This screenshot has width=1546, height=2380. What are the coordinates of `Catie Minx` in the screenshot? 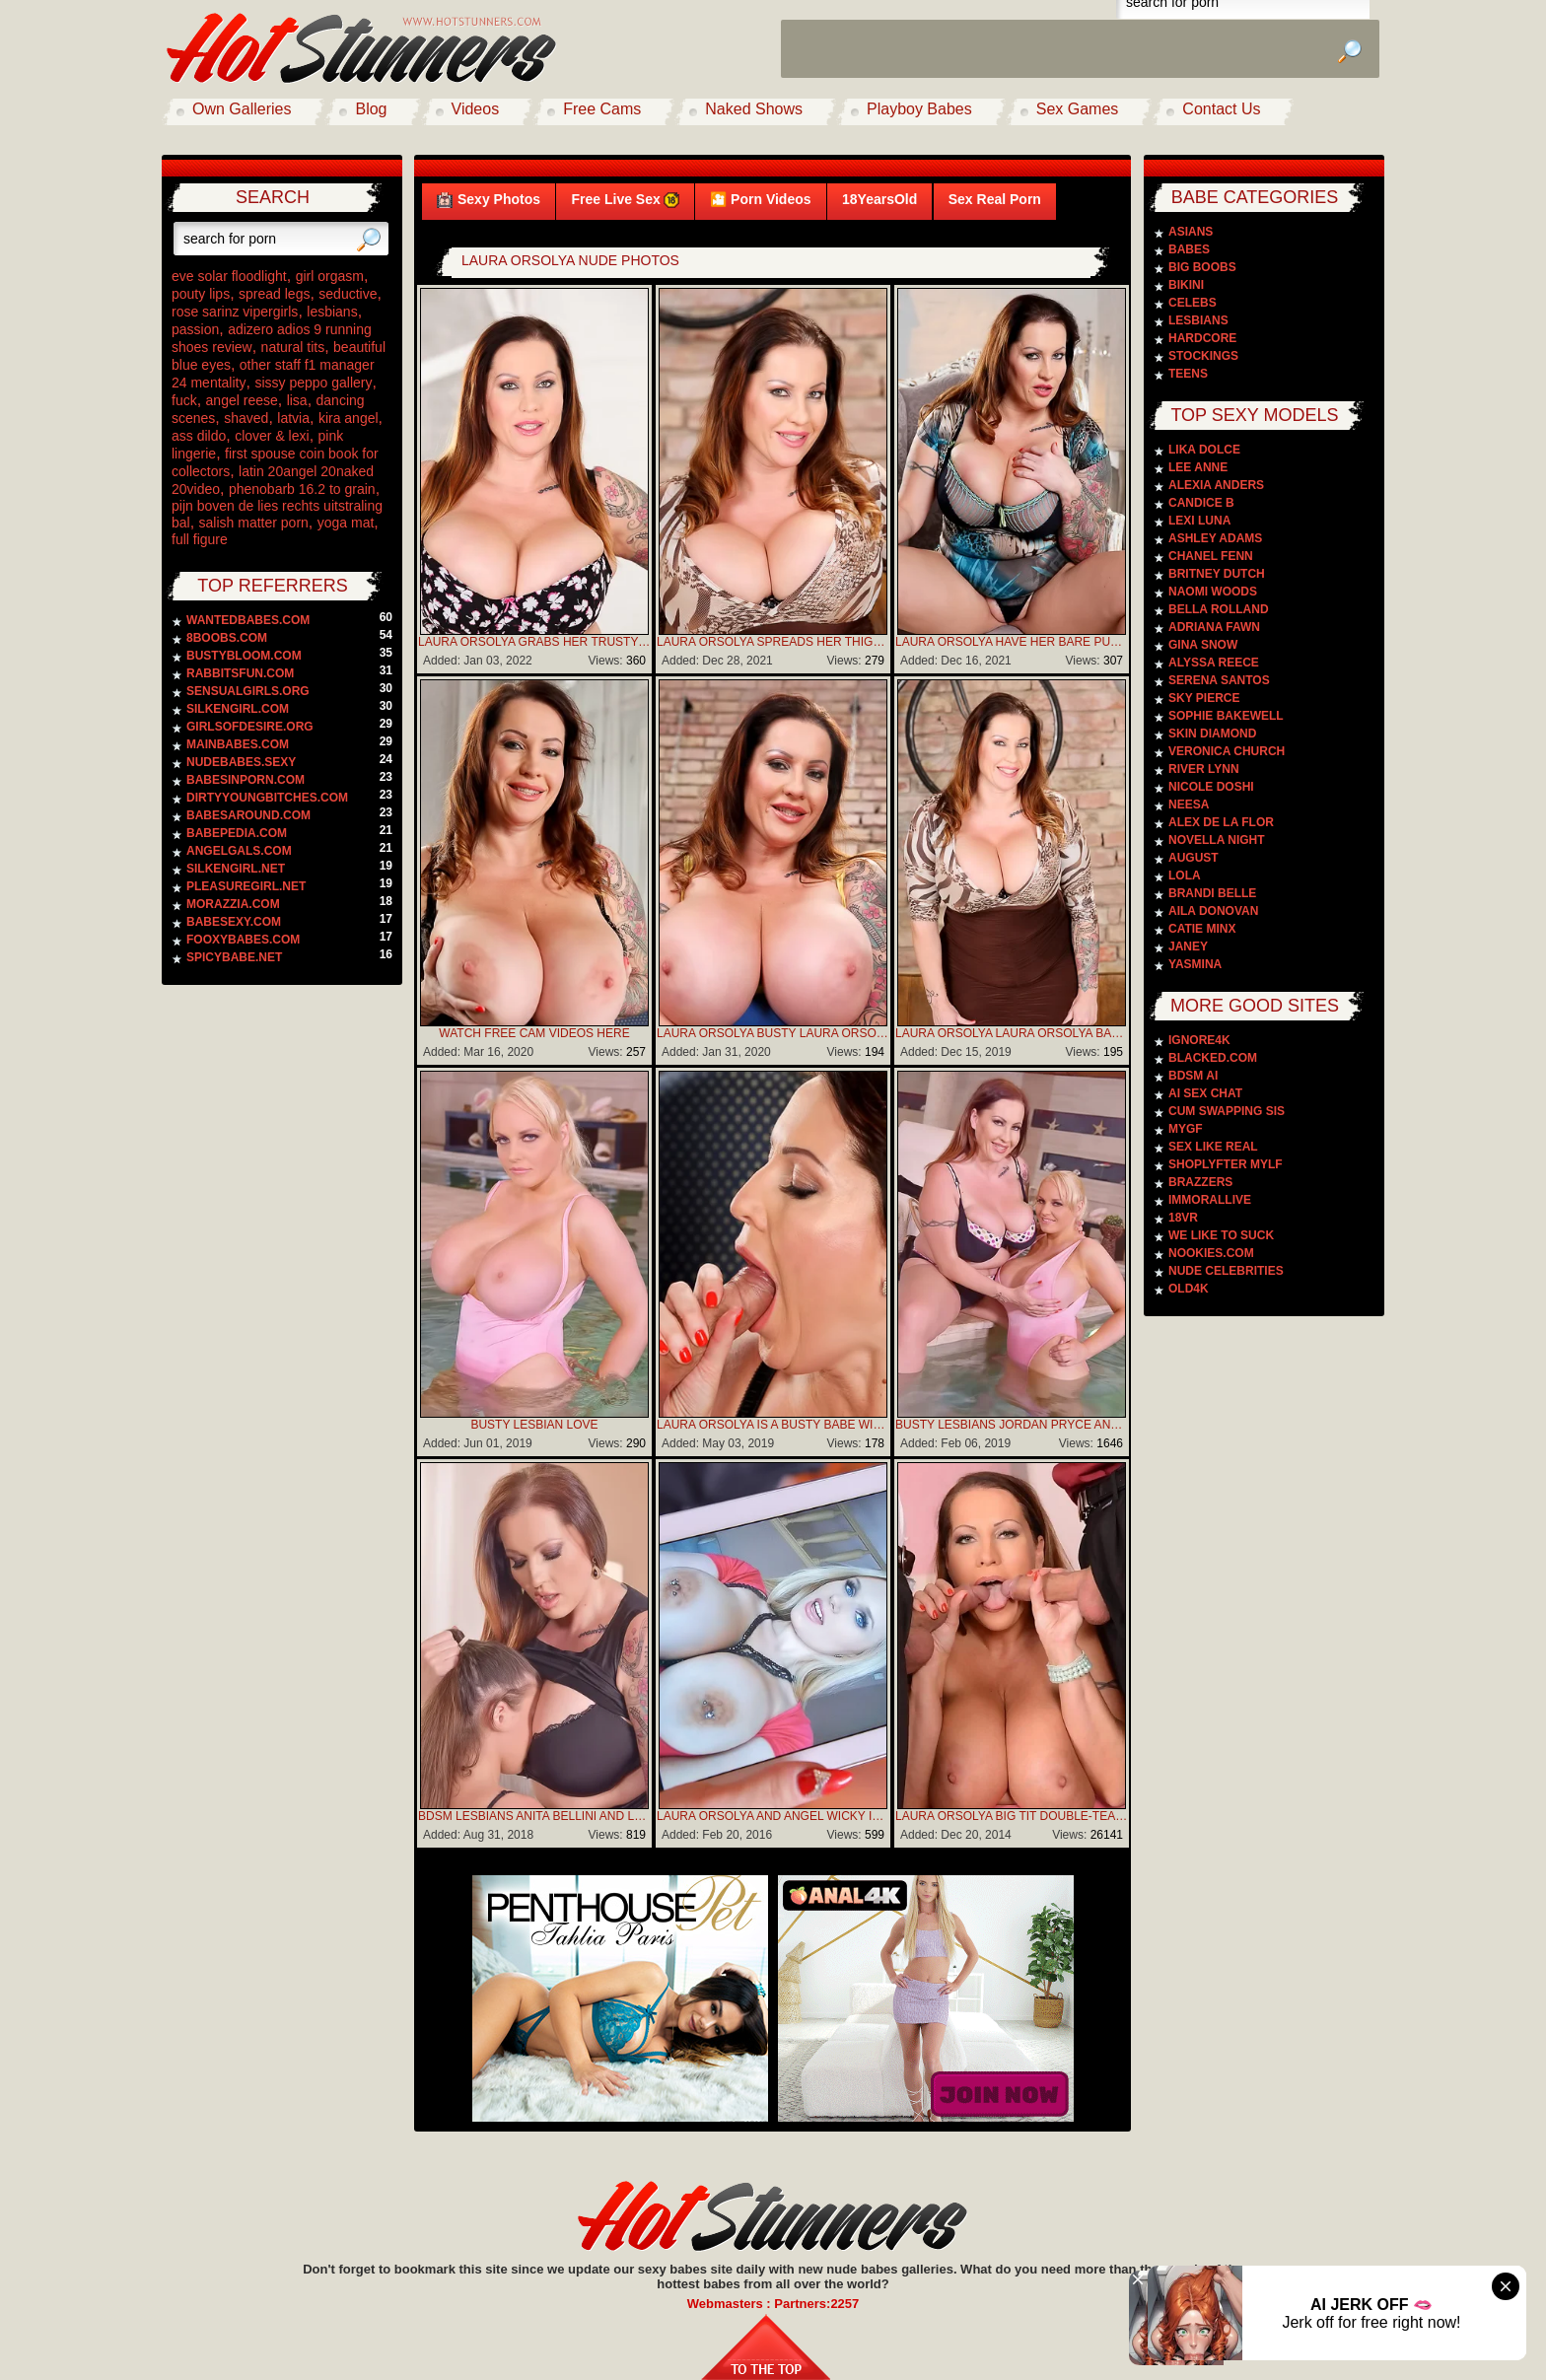 It's located at (1201, 929).